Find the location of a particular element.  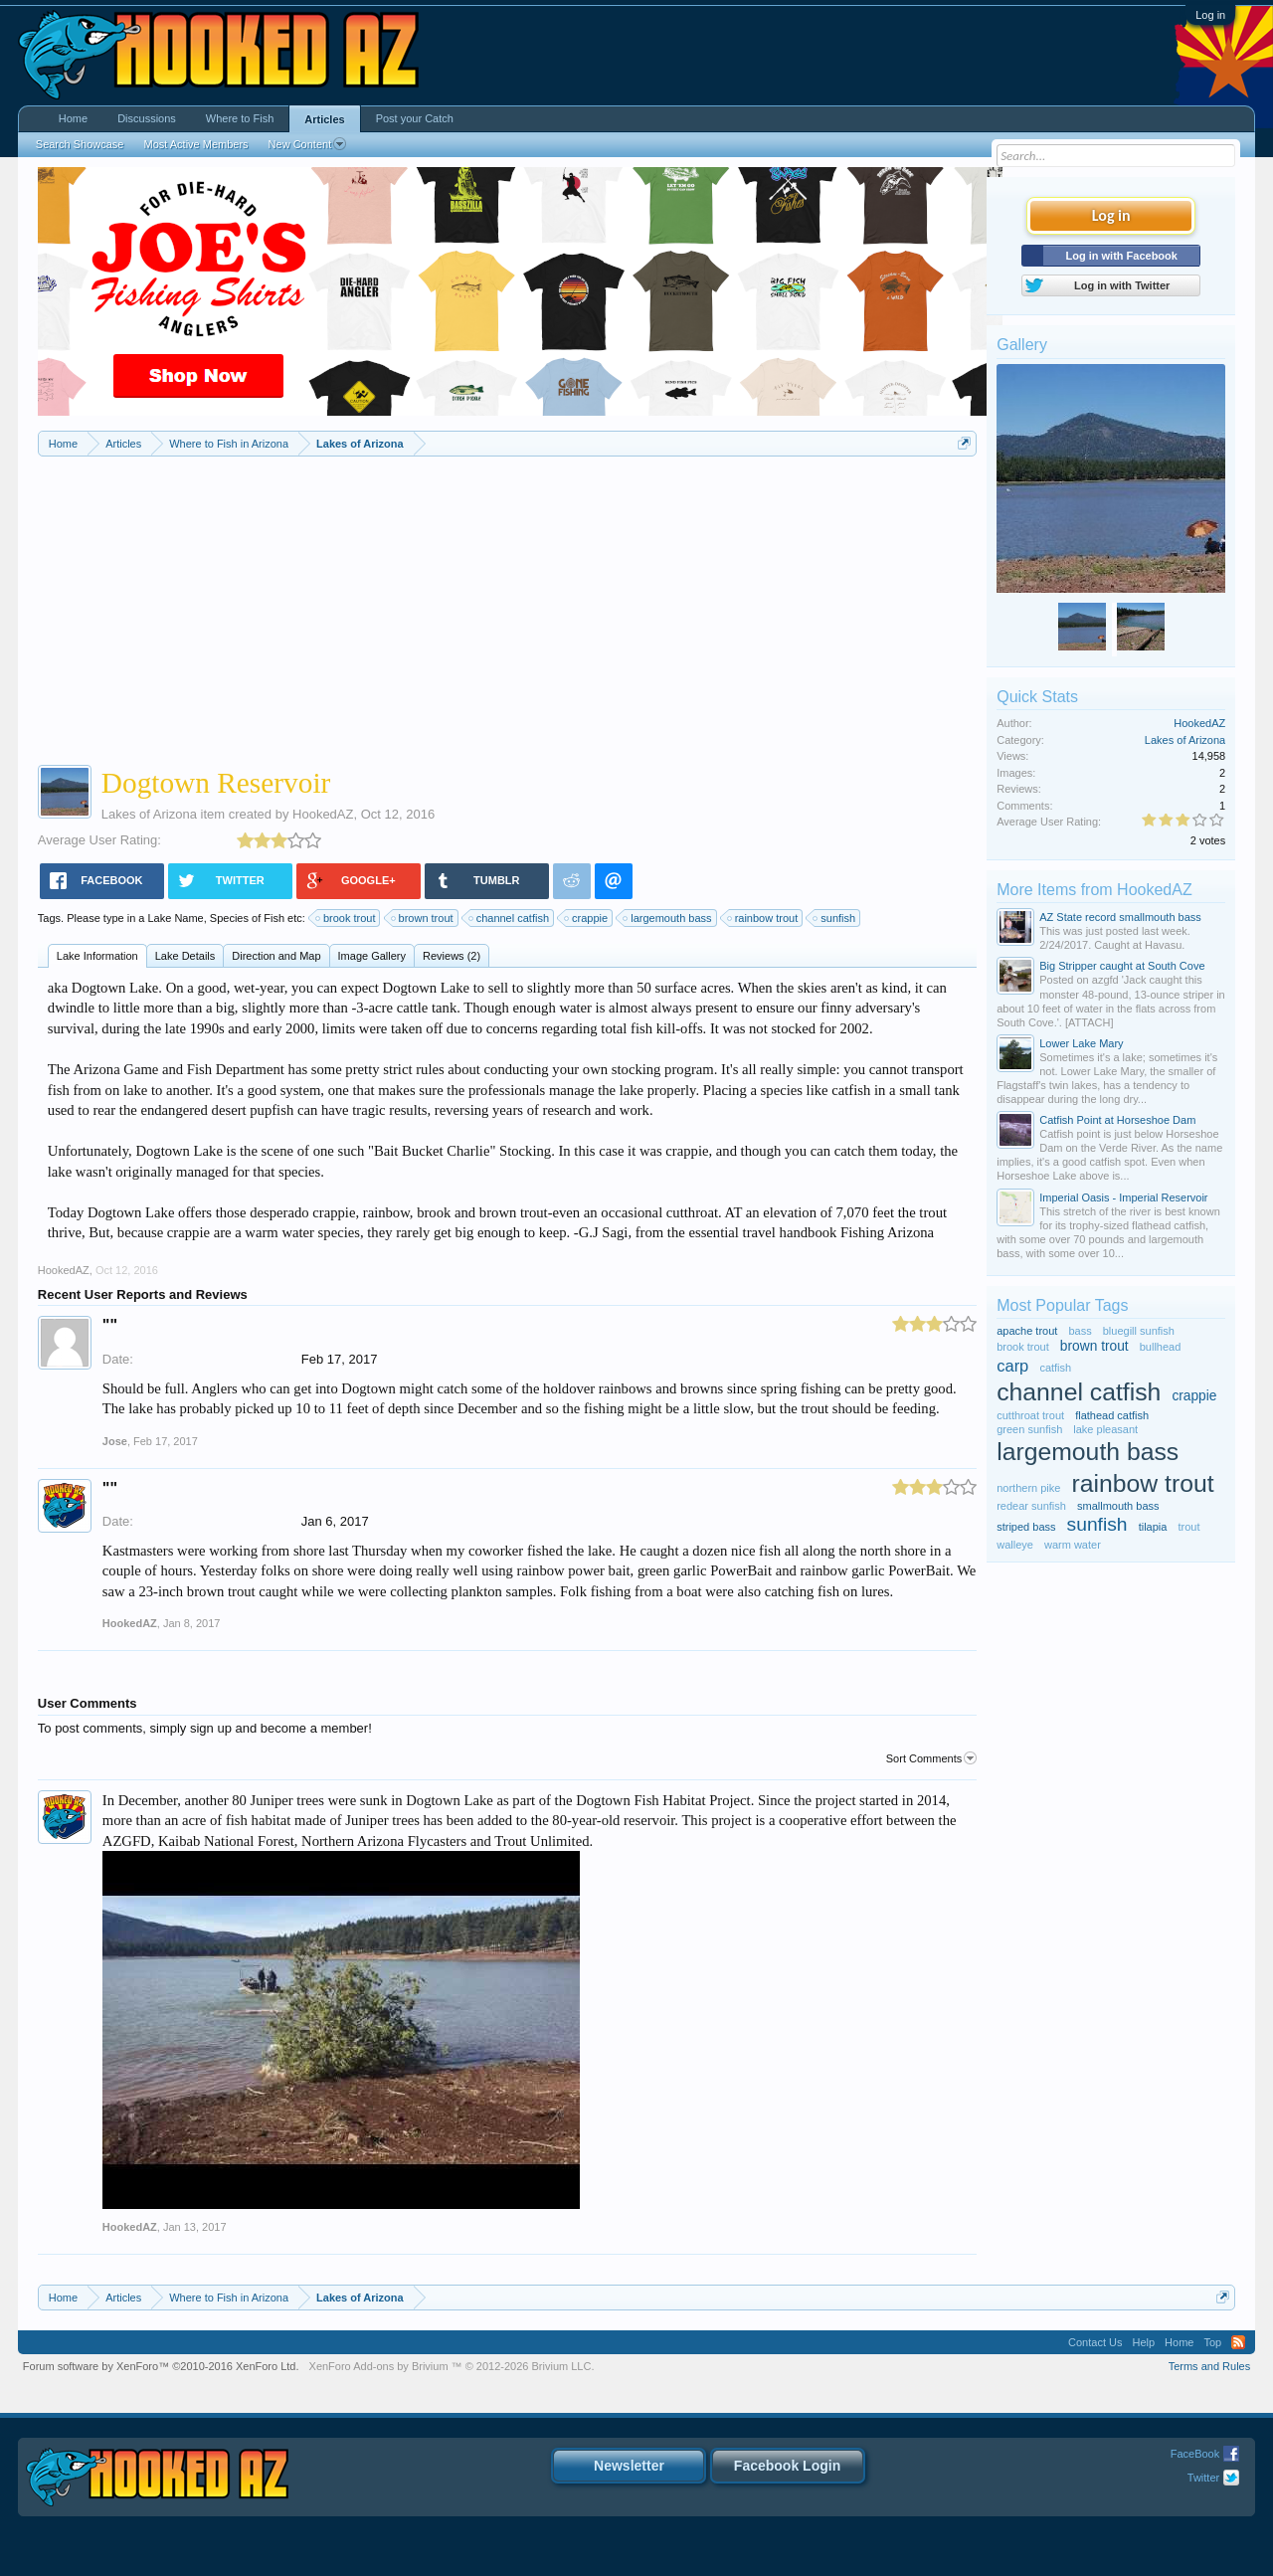

More Items from HookedAZ is located at coordinates (1094, 889).